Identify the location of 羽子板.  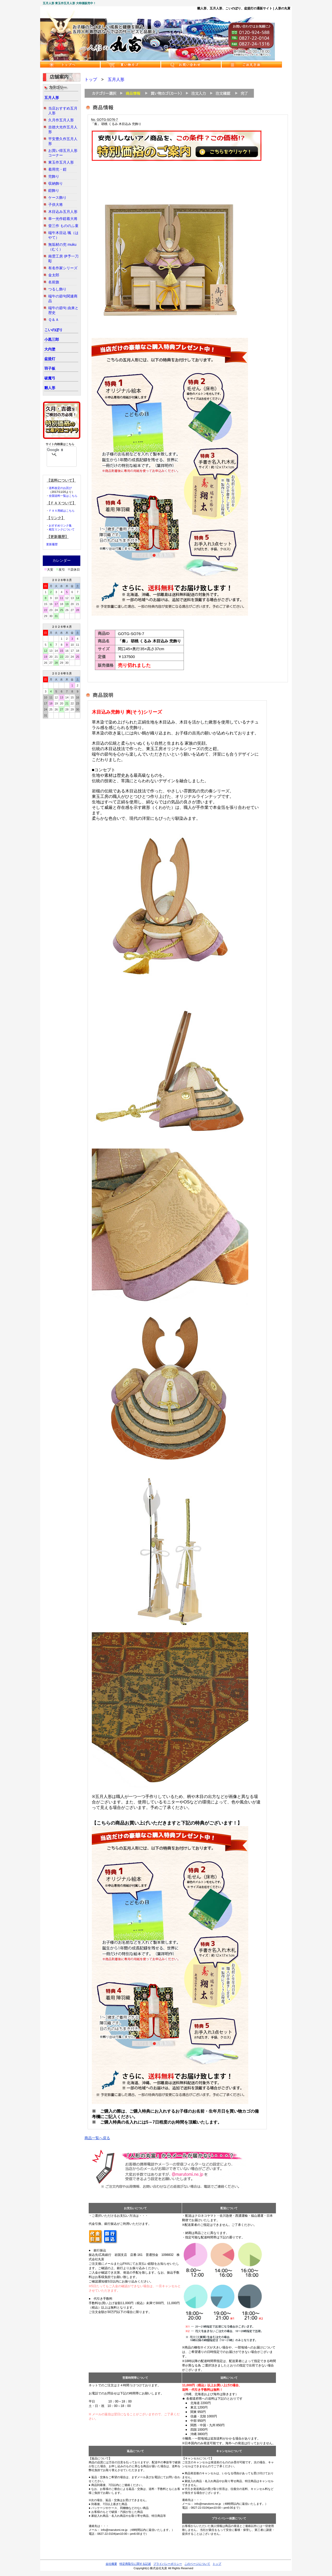
(49, 368).